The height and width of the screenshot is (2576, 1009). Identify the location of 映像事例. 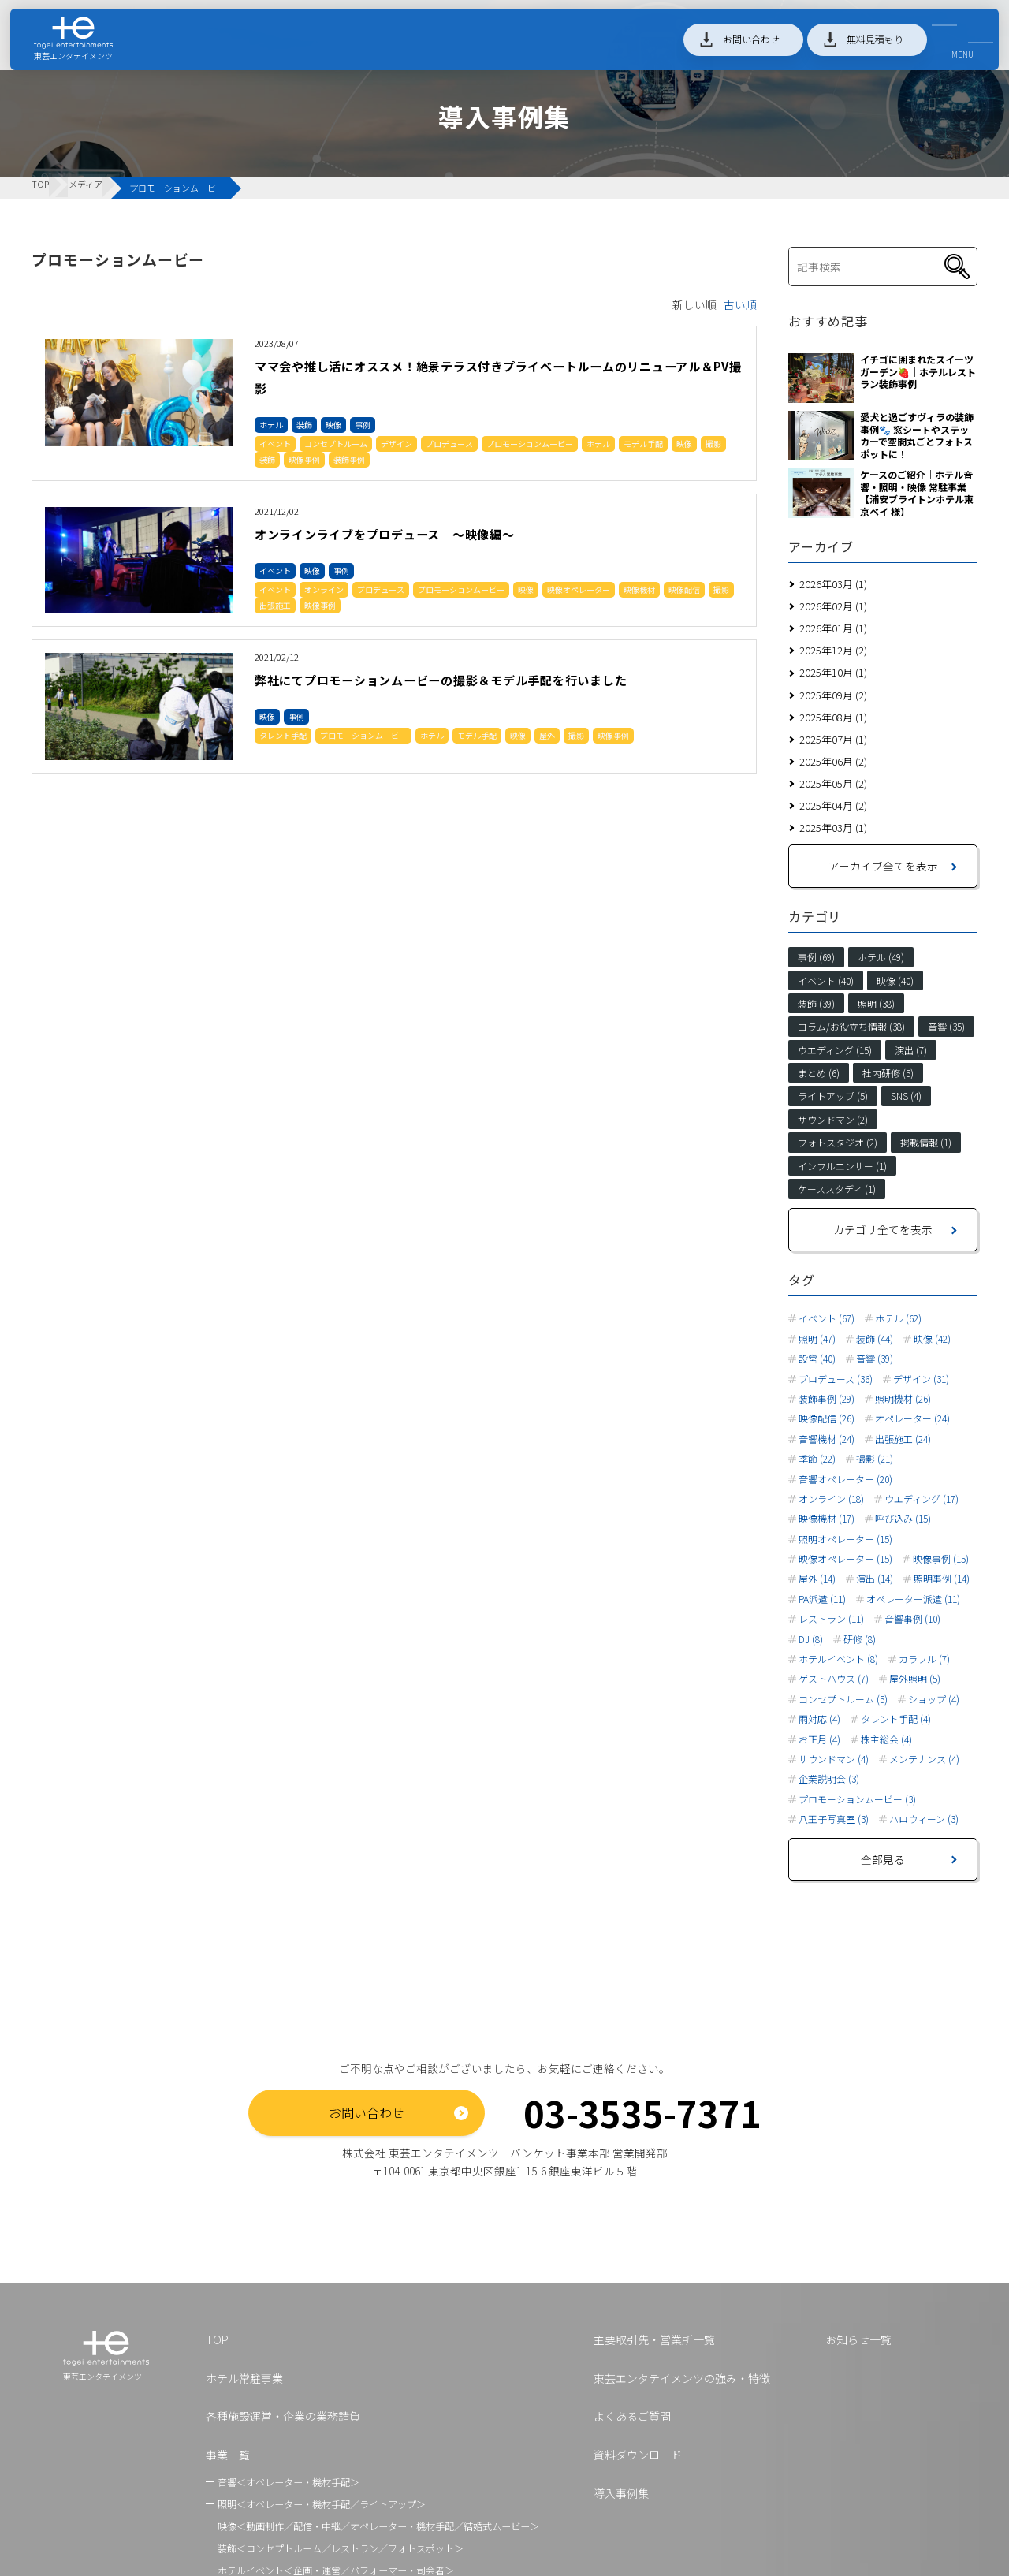
(304, 459).